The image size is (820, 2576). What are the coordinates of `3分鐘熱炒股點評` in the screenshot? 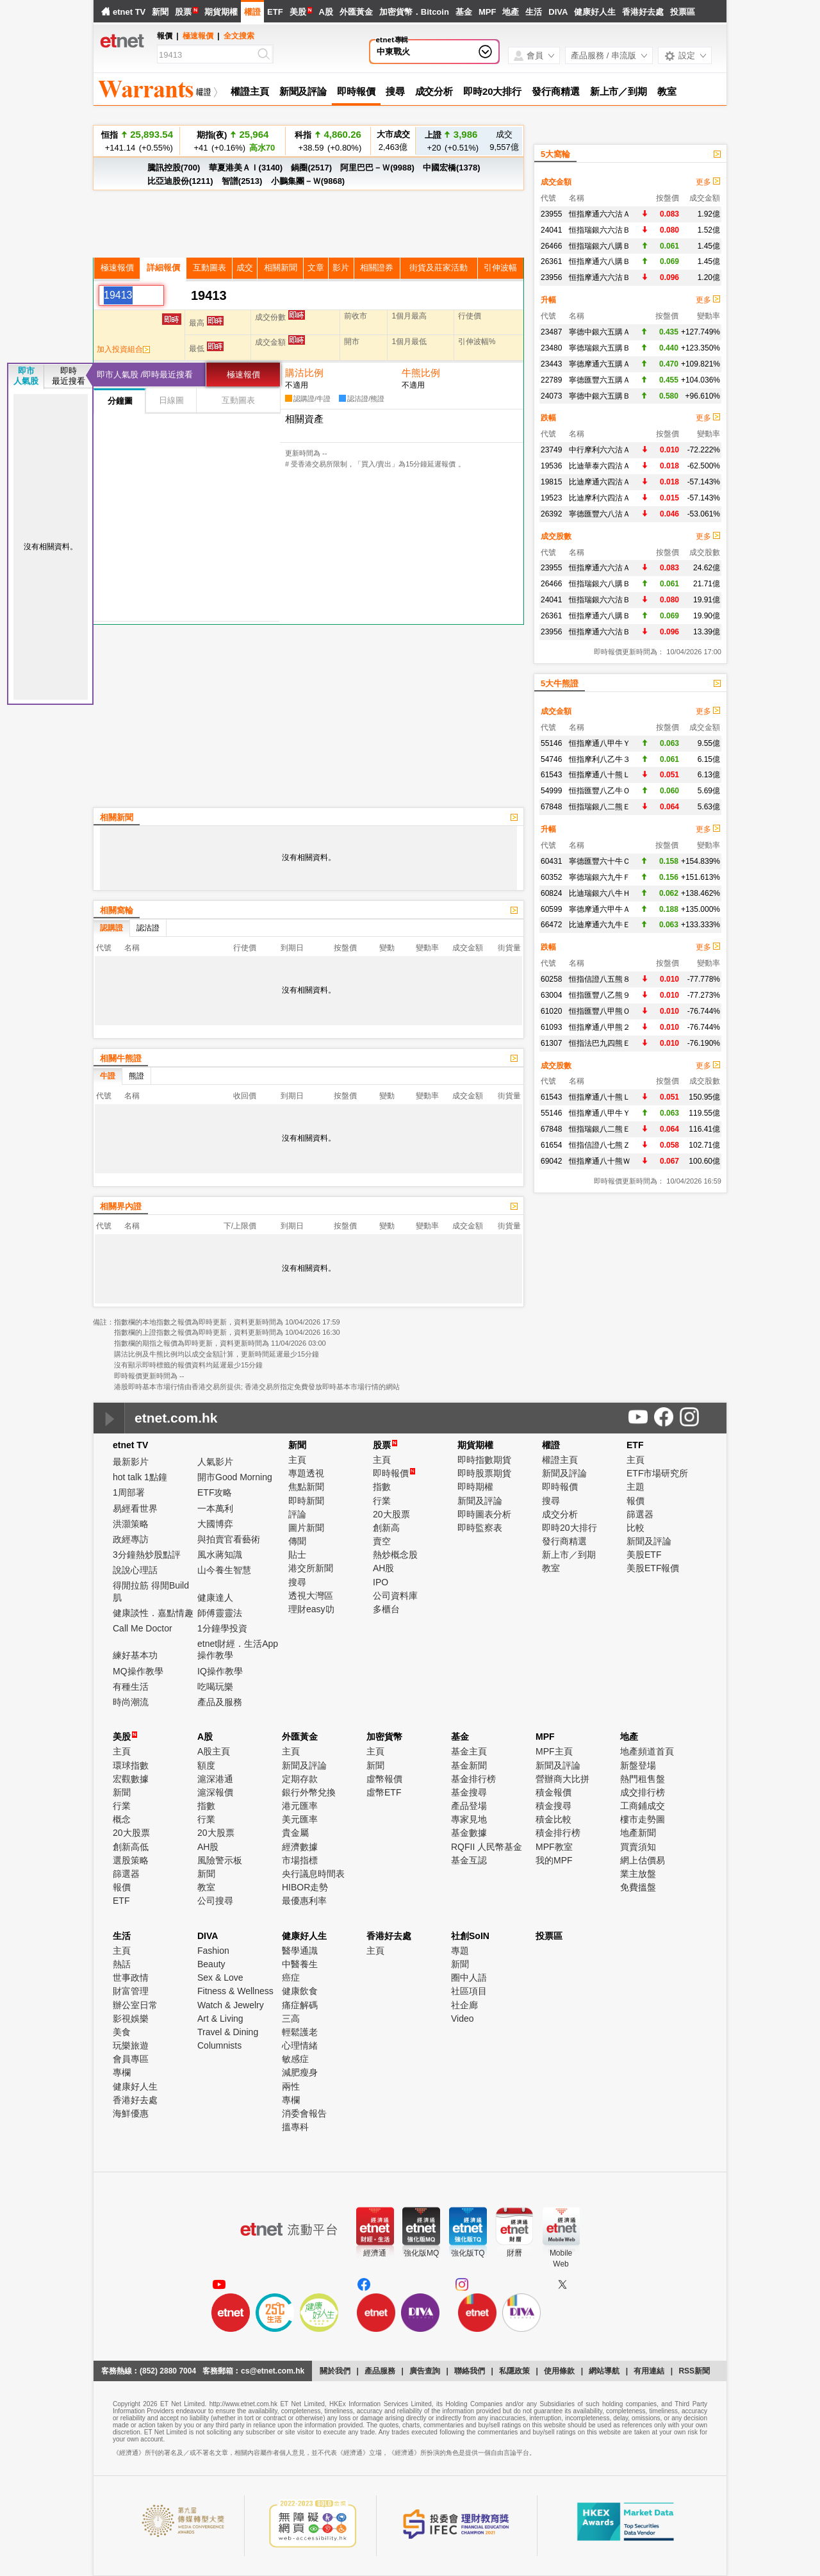 It's located at (147, 1554).